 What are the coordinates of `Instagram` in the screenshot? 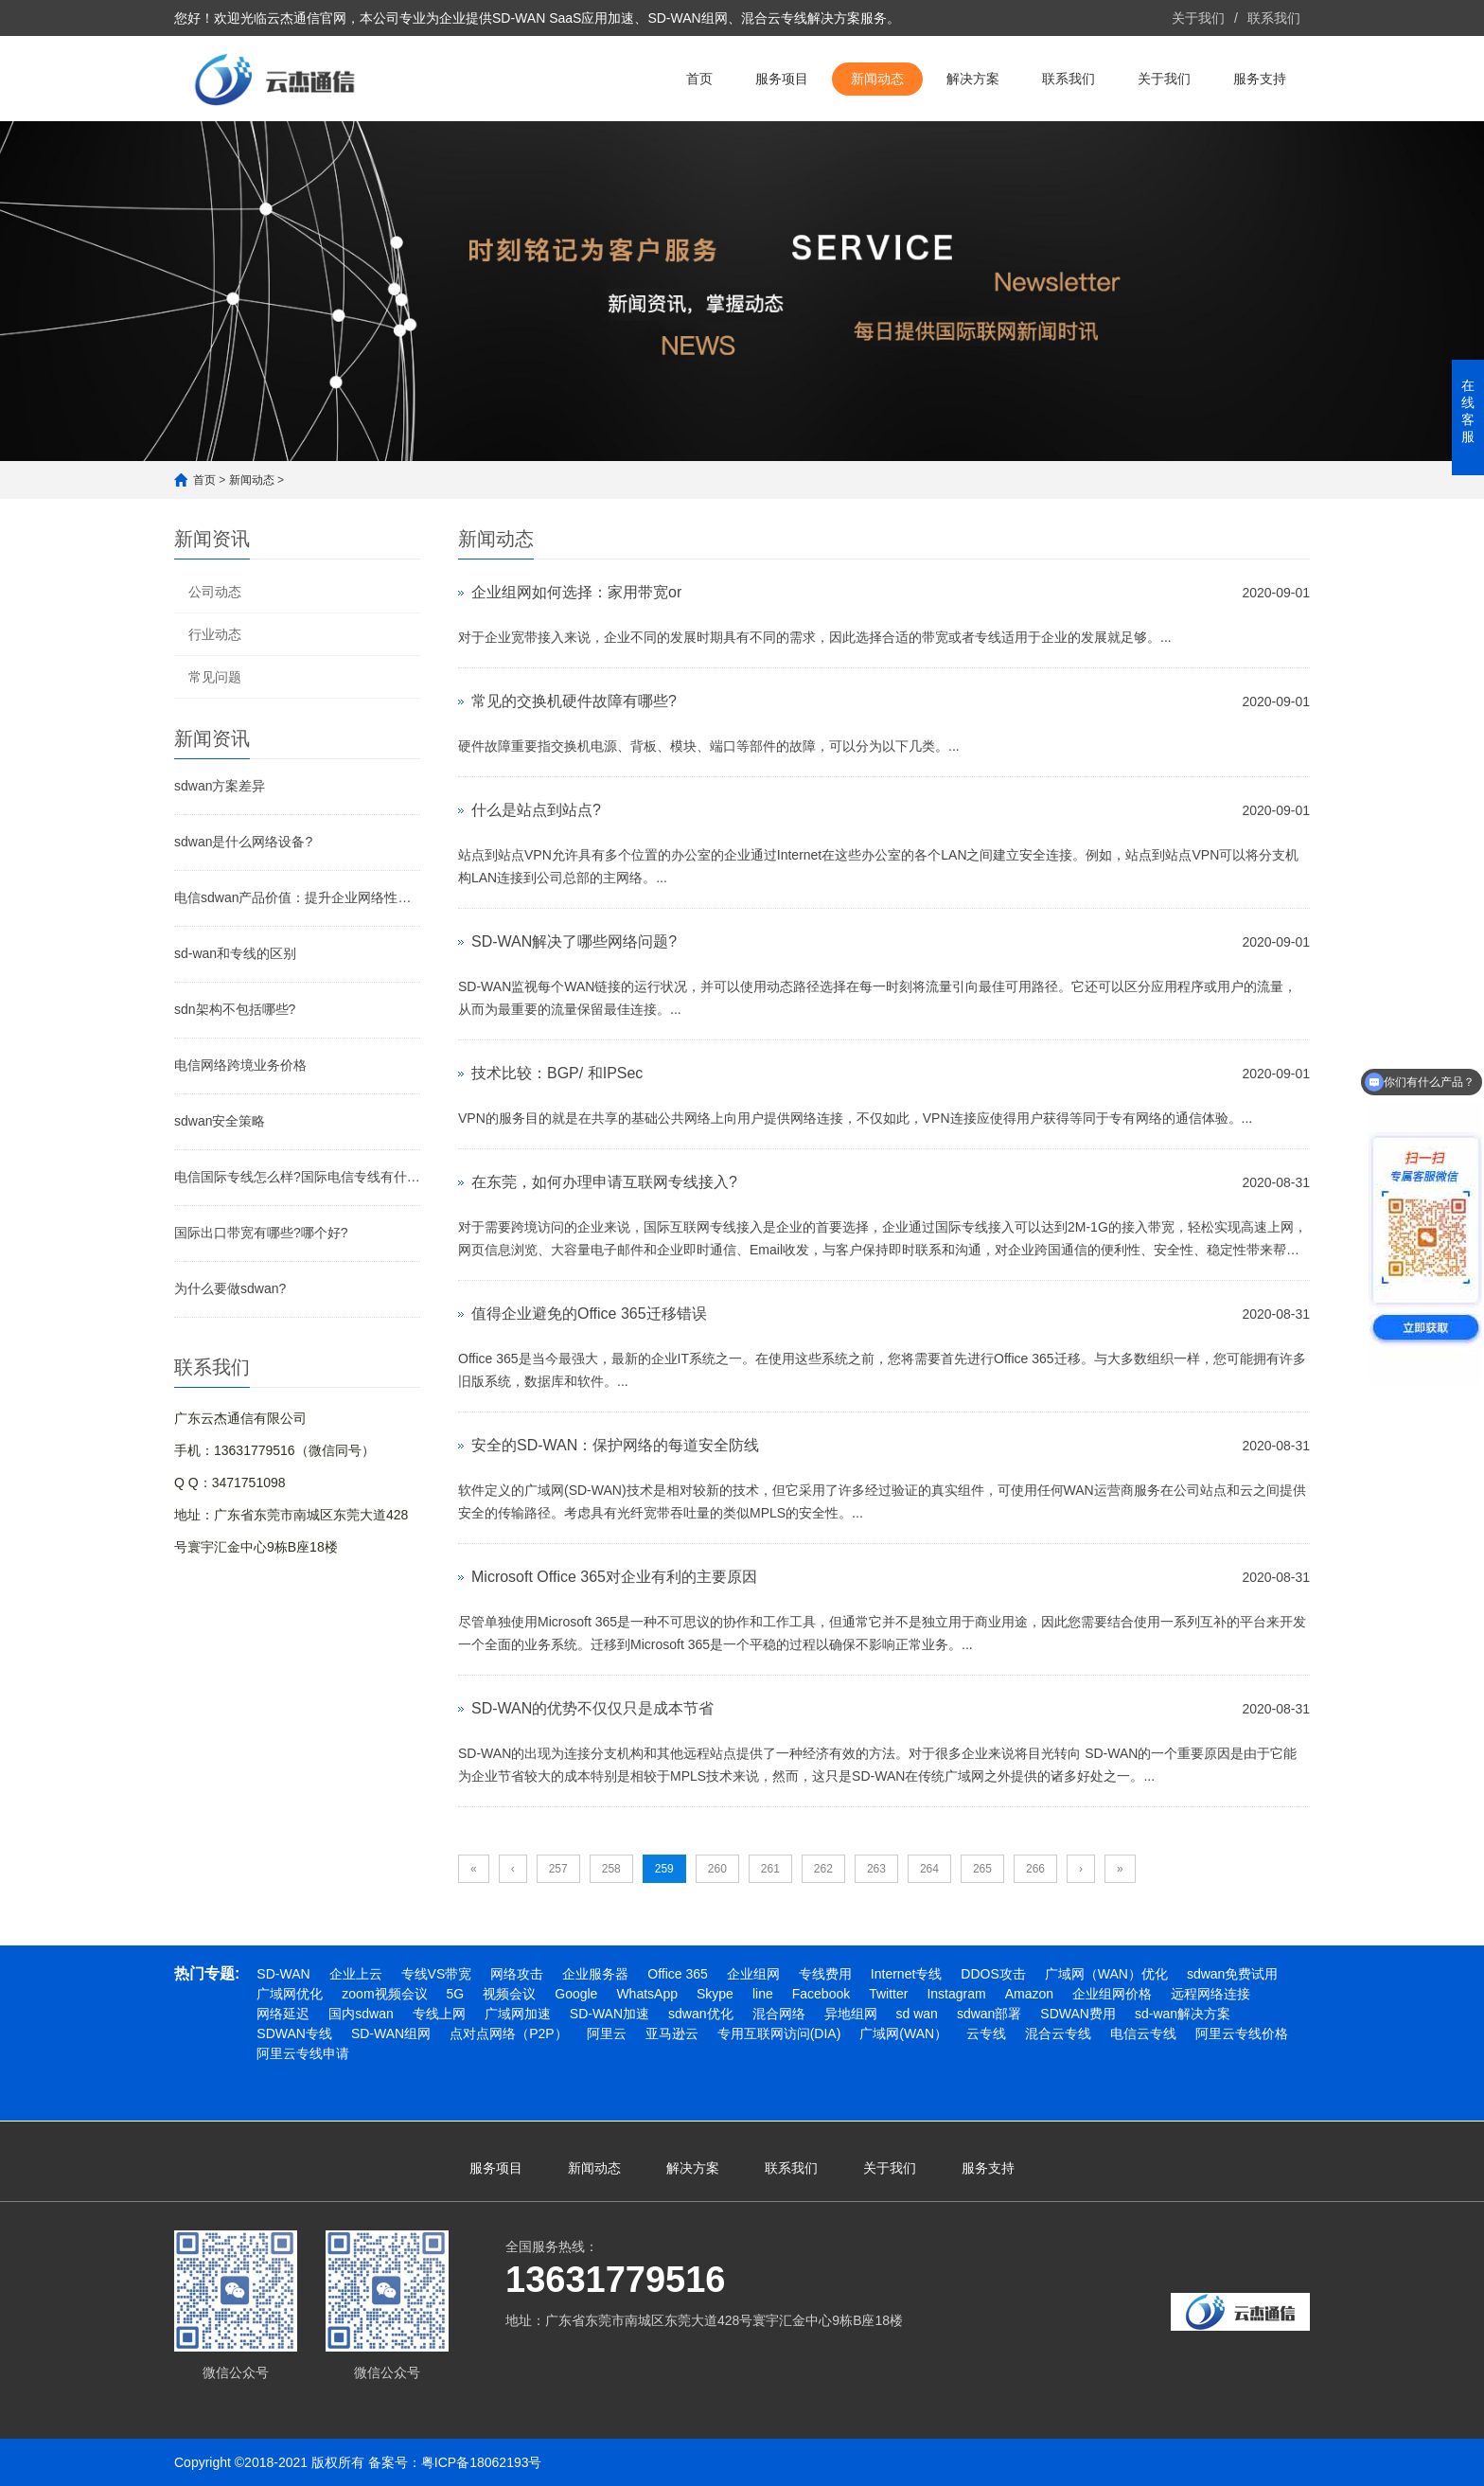 It's located at (956, 1993).